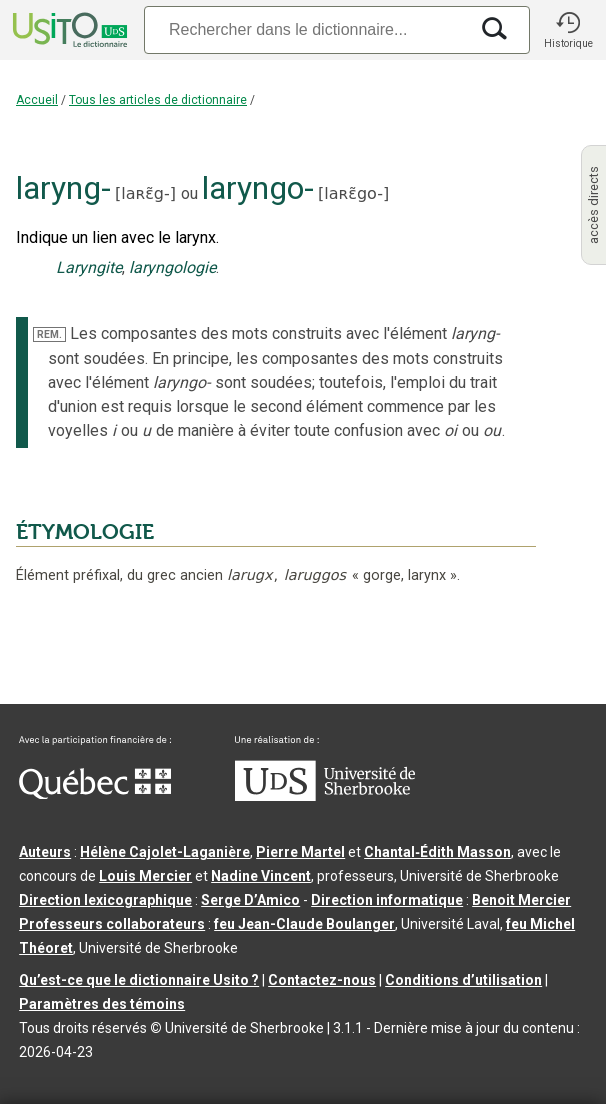 The height and width of the screenshot is (1104, 606). I want to click on Paramètres des témoins, so click(102, 1004).